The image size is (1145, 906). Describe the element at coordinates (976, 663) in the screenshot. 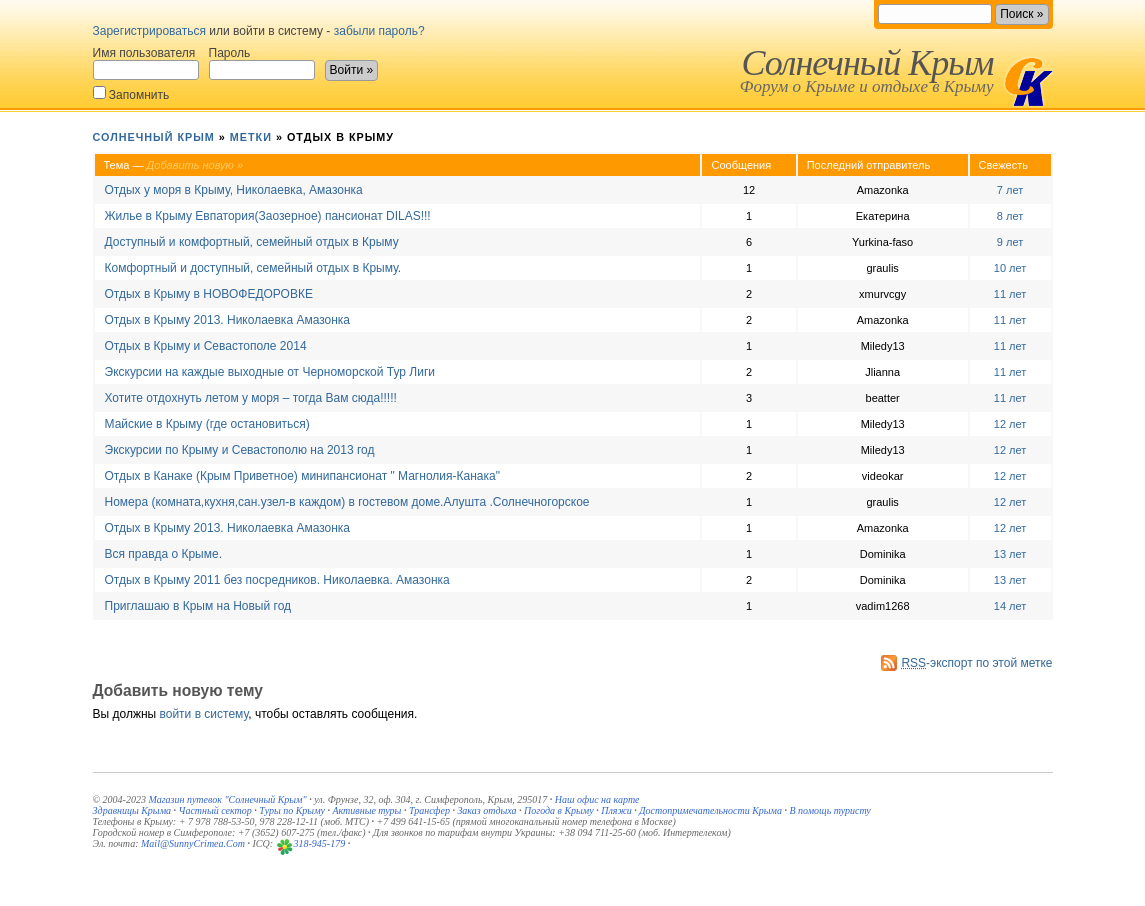

I see `-экспорт по этой метке` at that location.